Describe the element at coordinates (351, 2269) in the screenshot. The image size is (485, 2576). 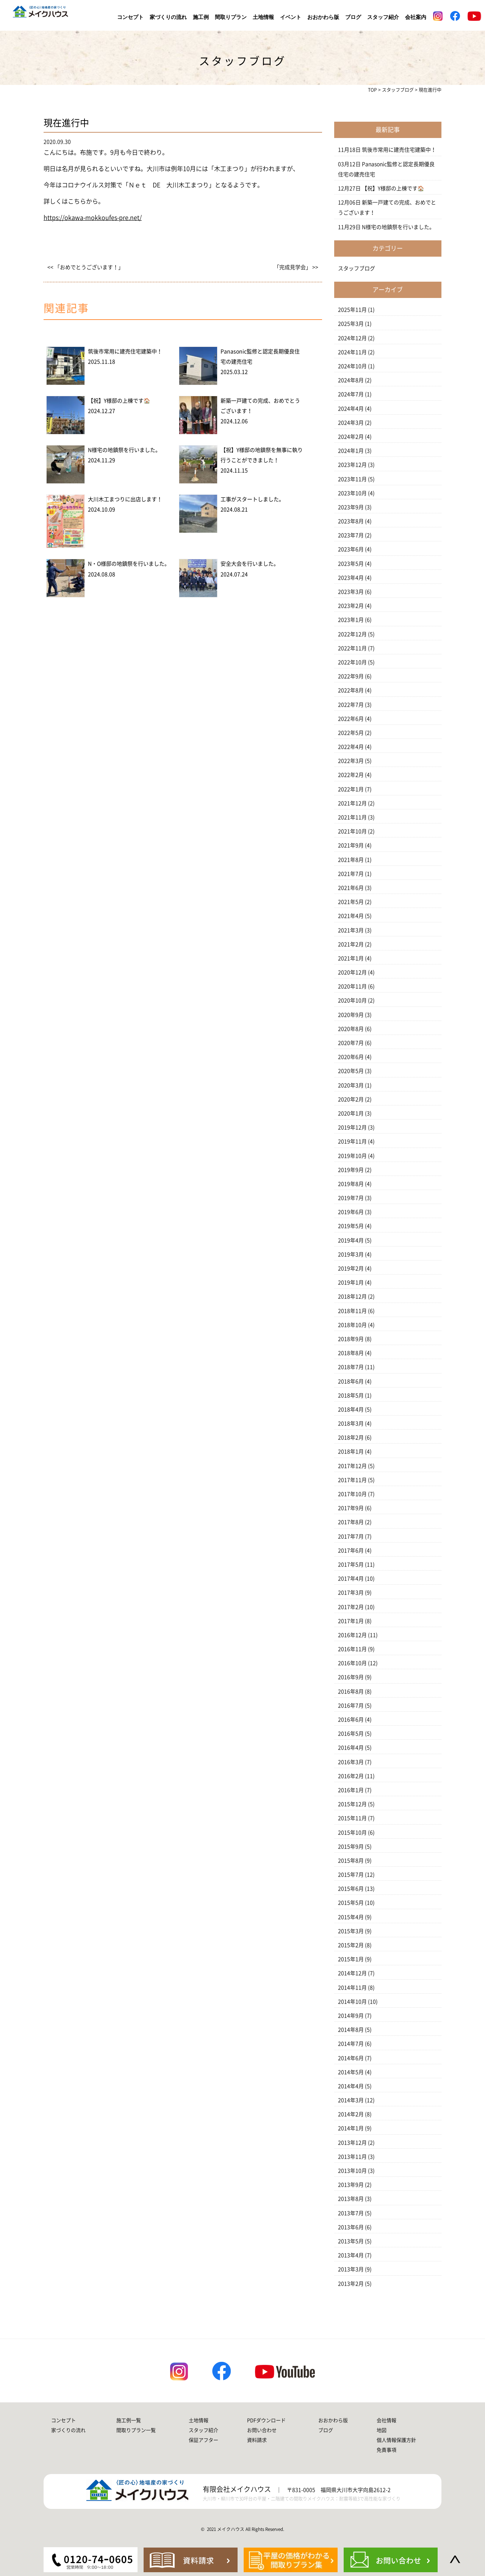
I see `2013年3月` at that location.